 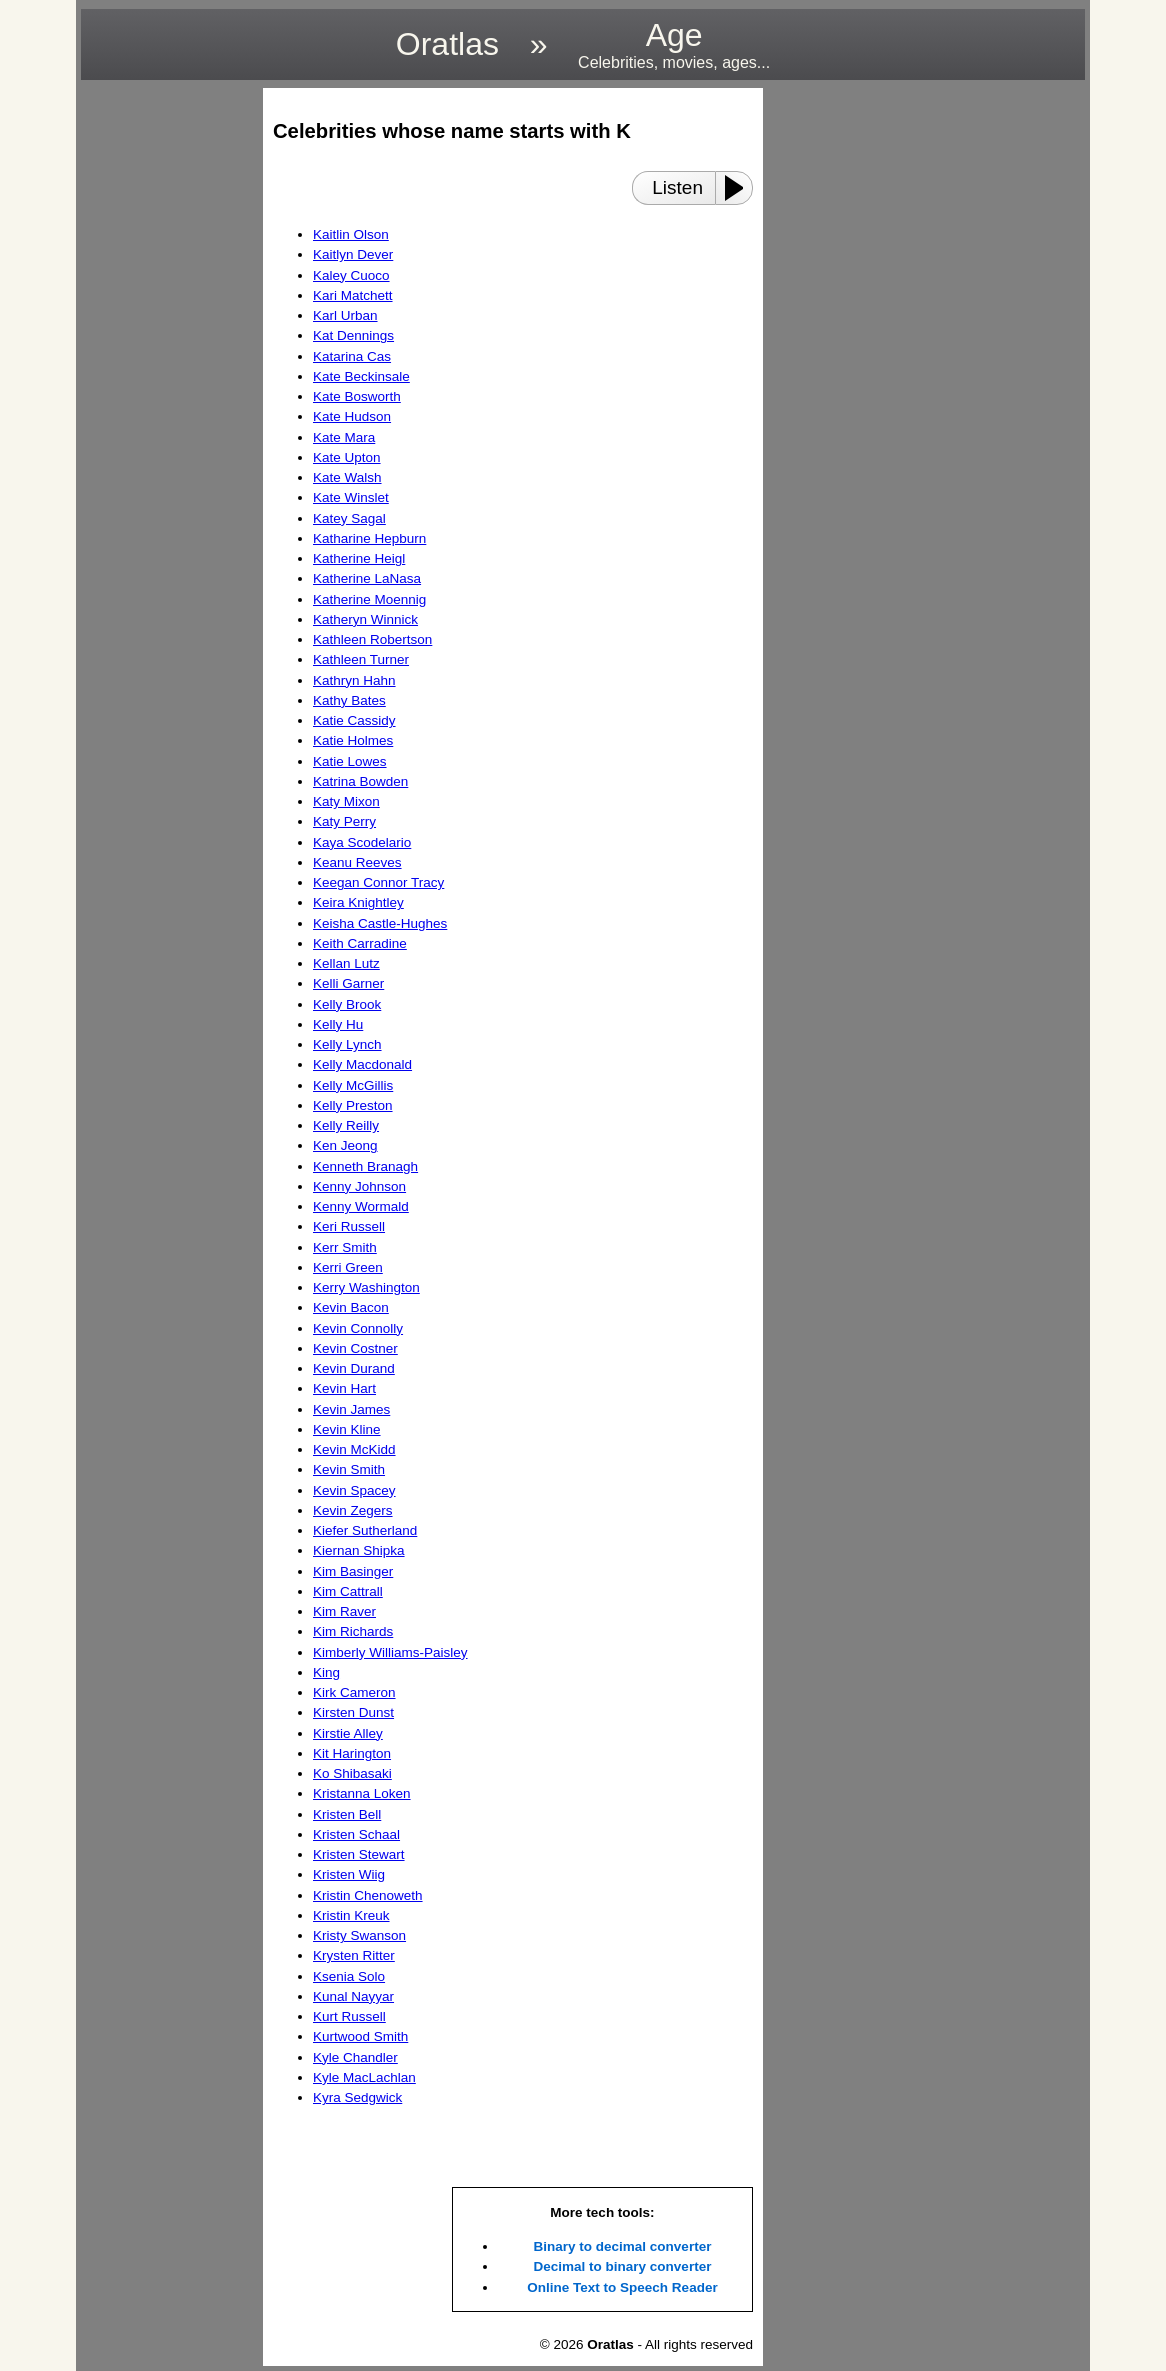 What do you see at coordinates (354, 680) in the screenshot?
I see `Kathryn Hahn` at bounding box center [354, 680].